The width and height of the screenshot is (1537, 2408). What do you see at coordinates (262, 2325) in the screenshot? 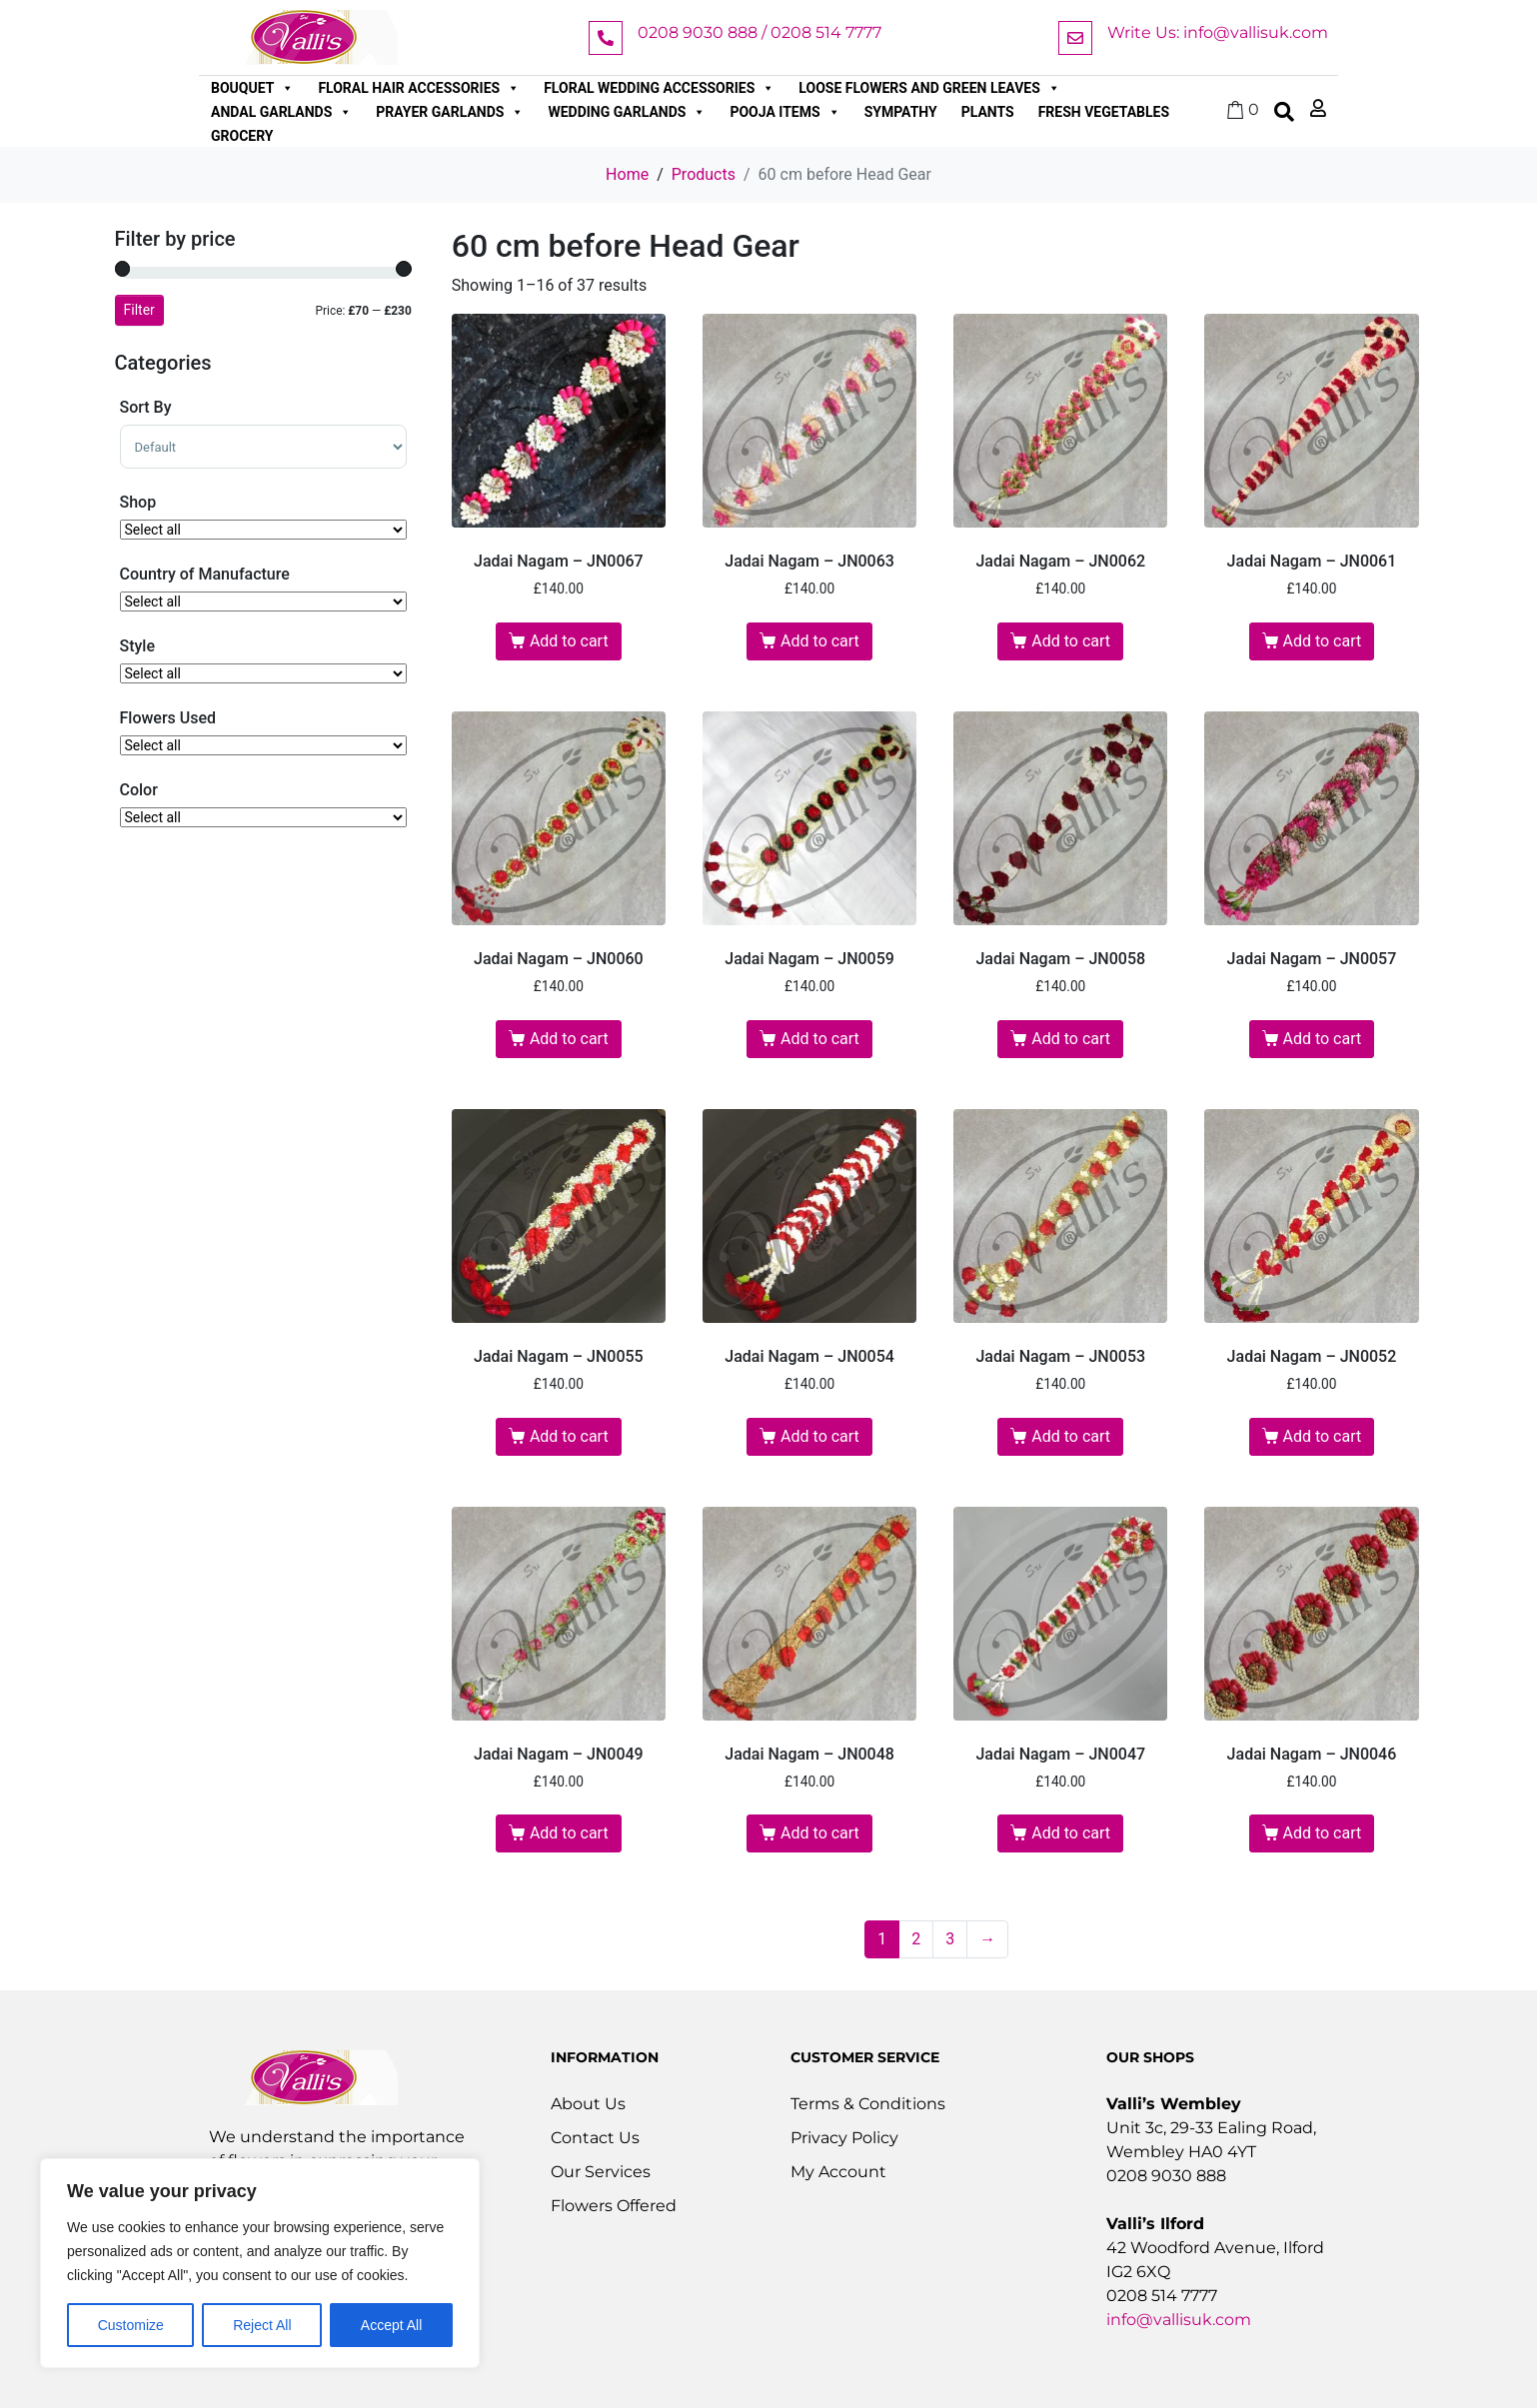
I see `Reject All` at bounding box center [262, 2325].